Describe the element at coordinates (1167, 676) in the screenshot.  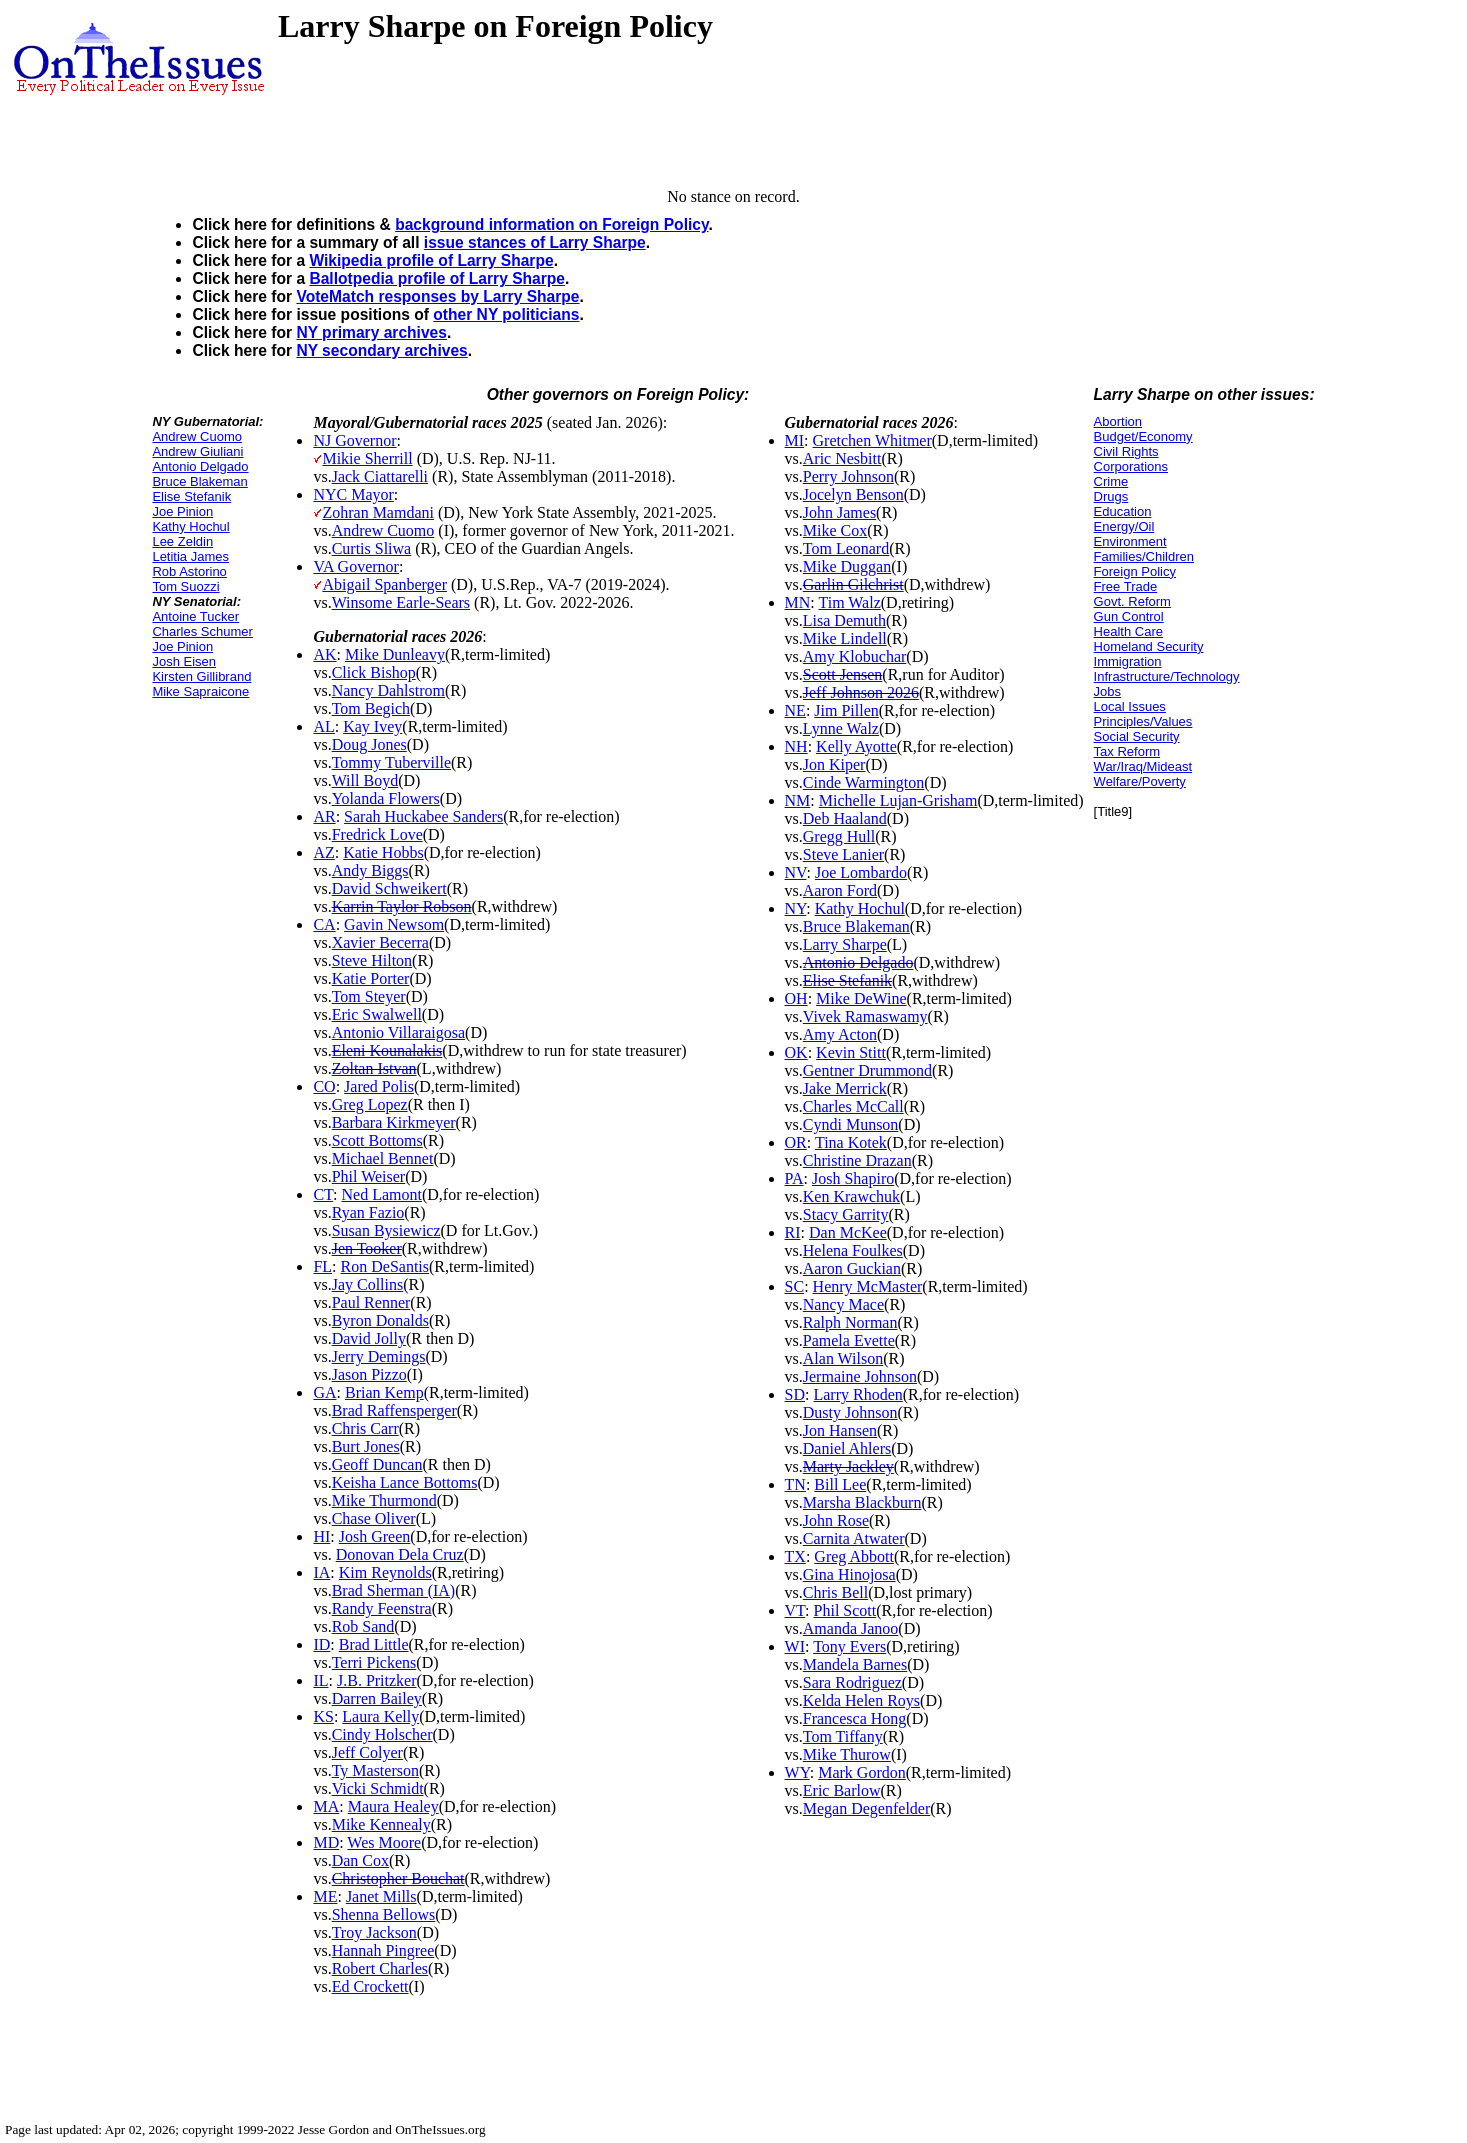
I see `Infrastructure/Technology` at that location.